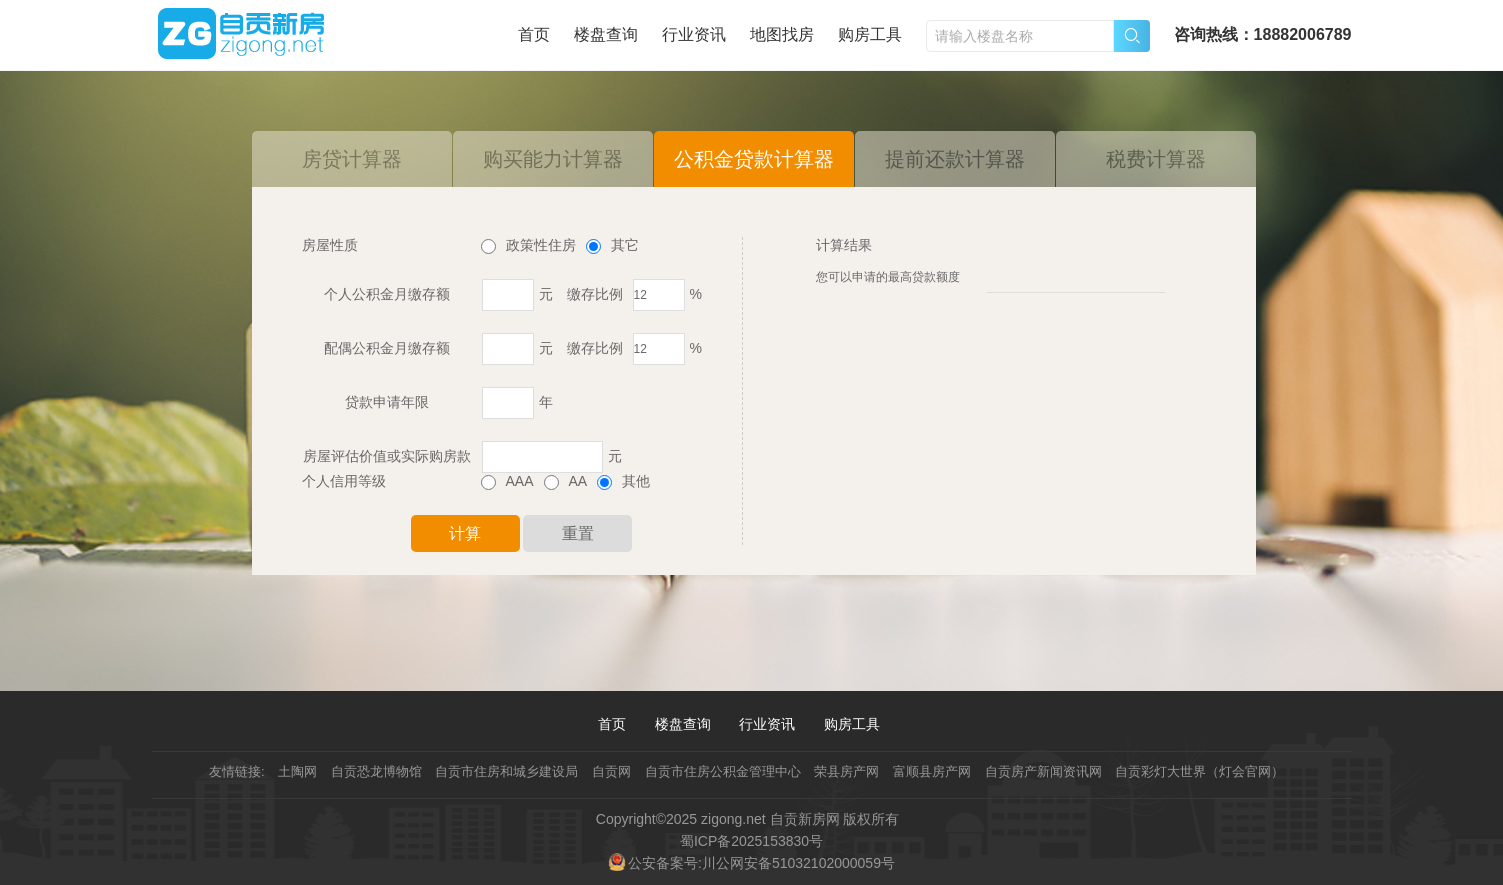 Image resolution: width=1503 pixels, height=885 pixels. What do you see at coordinates (297, 771) in the screenshot?
I see `土陶网` at bounding box center [297, 771].